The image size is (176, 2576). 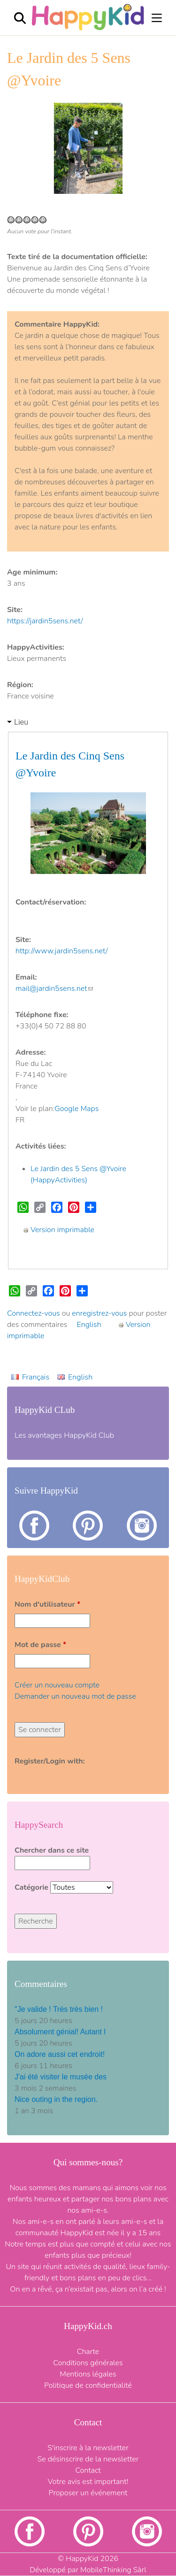 What do you see at coordinates (32, 1887) in the screenshot?
I see `Catégorie` at bounding box center [32, 1887].